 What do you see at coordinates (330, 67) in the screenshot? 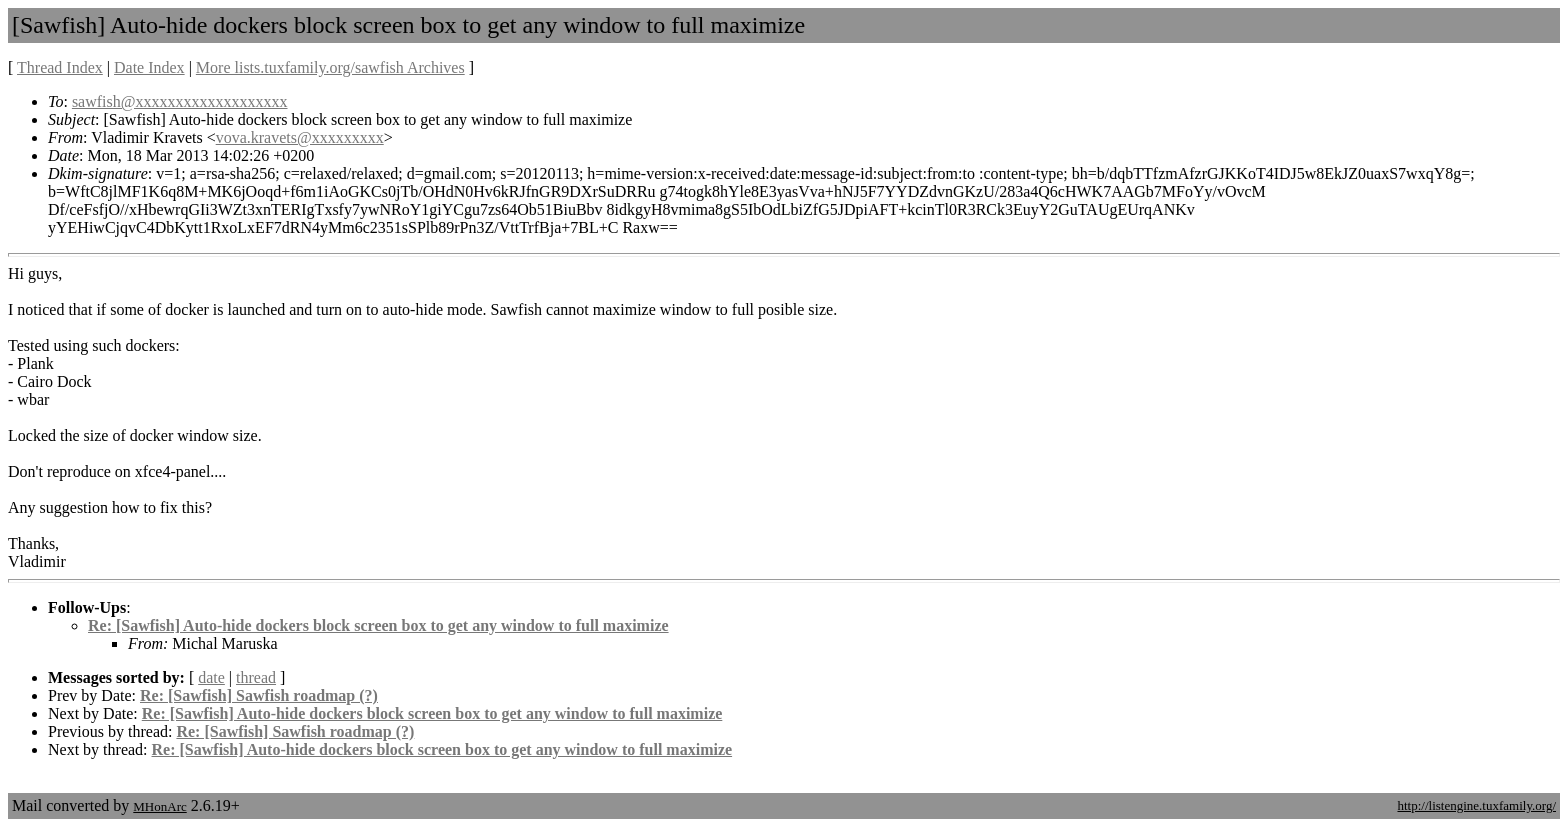
I see `More lists.tuxfamily.org/sawfish Archives` at bounding box center [330, 67].